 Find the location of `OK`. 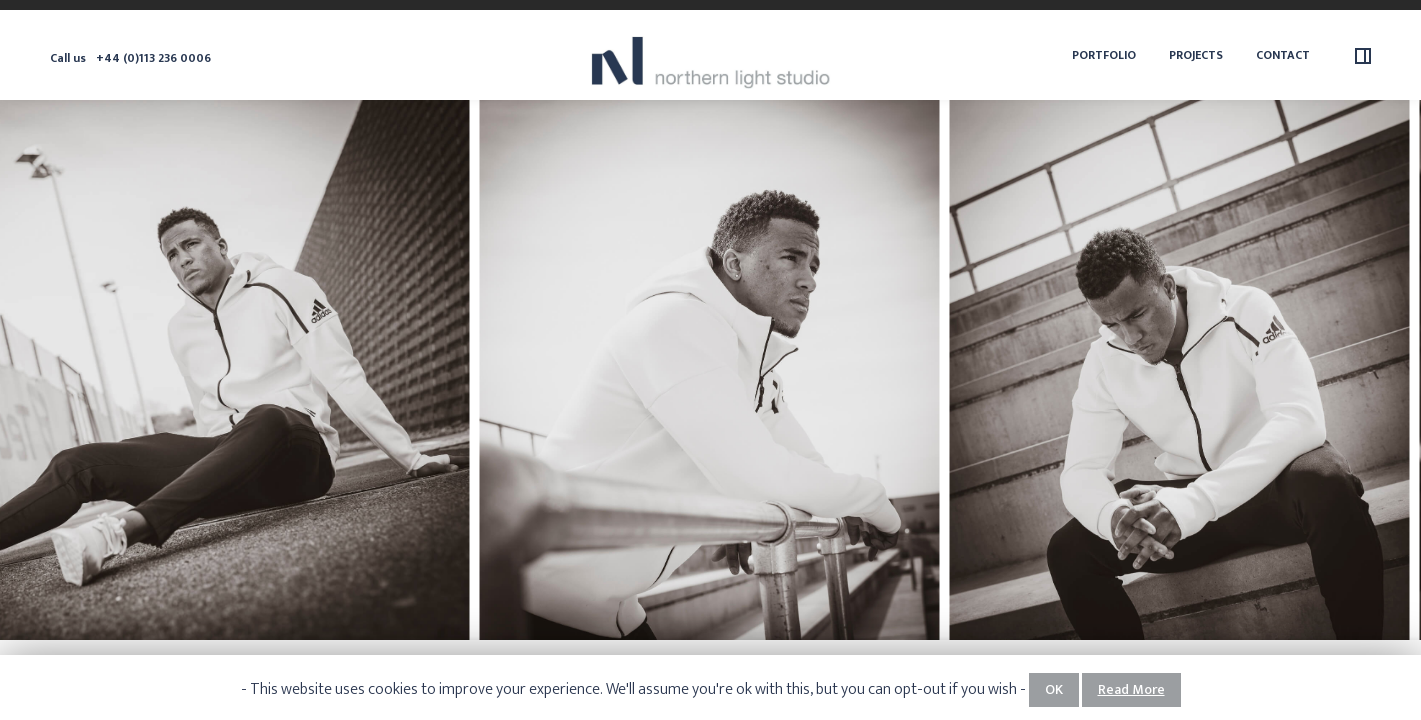

OK is located at coordinates (1054, 689).